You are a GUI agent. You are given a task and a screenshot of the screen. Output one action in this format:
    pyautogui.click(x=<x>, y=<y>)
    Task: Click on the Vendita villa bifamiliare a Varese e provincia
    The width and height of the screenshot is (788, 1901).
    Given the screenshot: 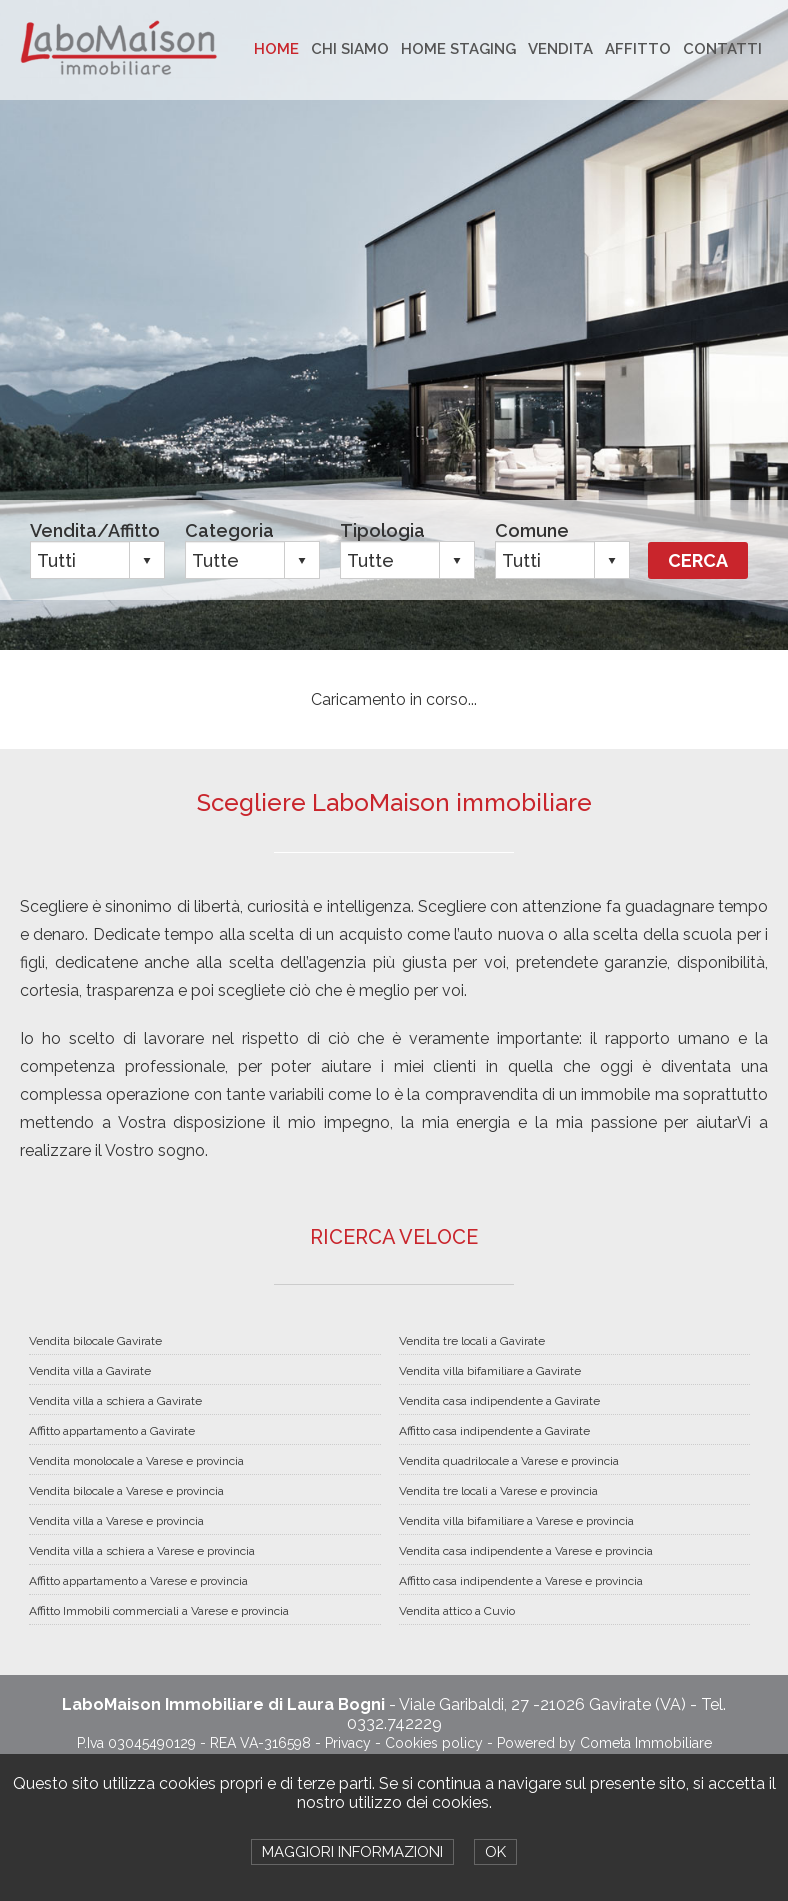 What is the action you would take?
    pyautogui.click(x=516, y=1521)
    